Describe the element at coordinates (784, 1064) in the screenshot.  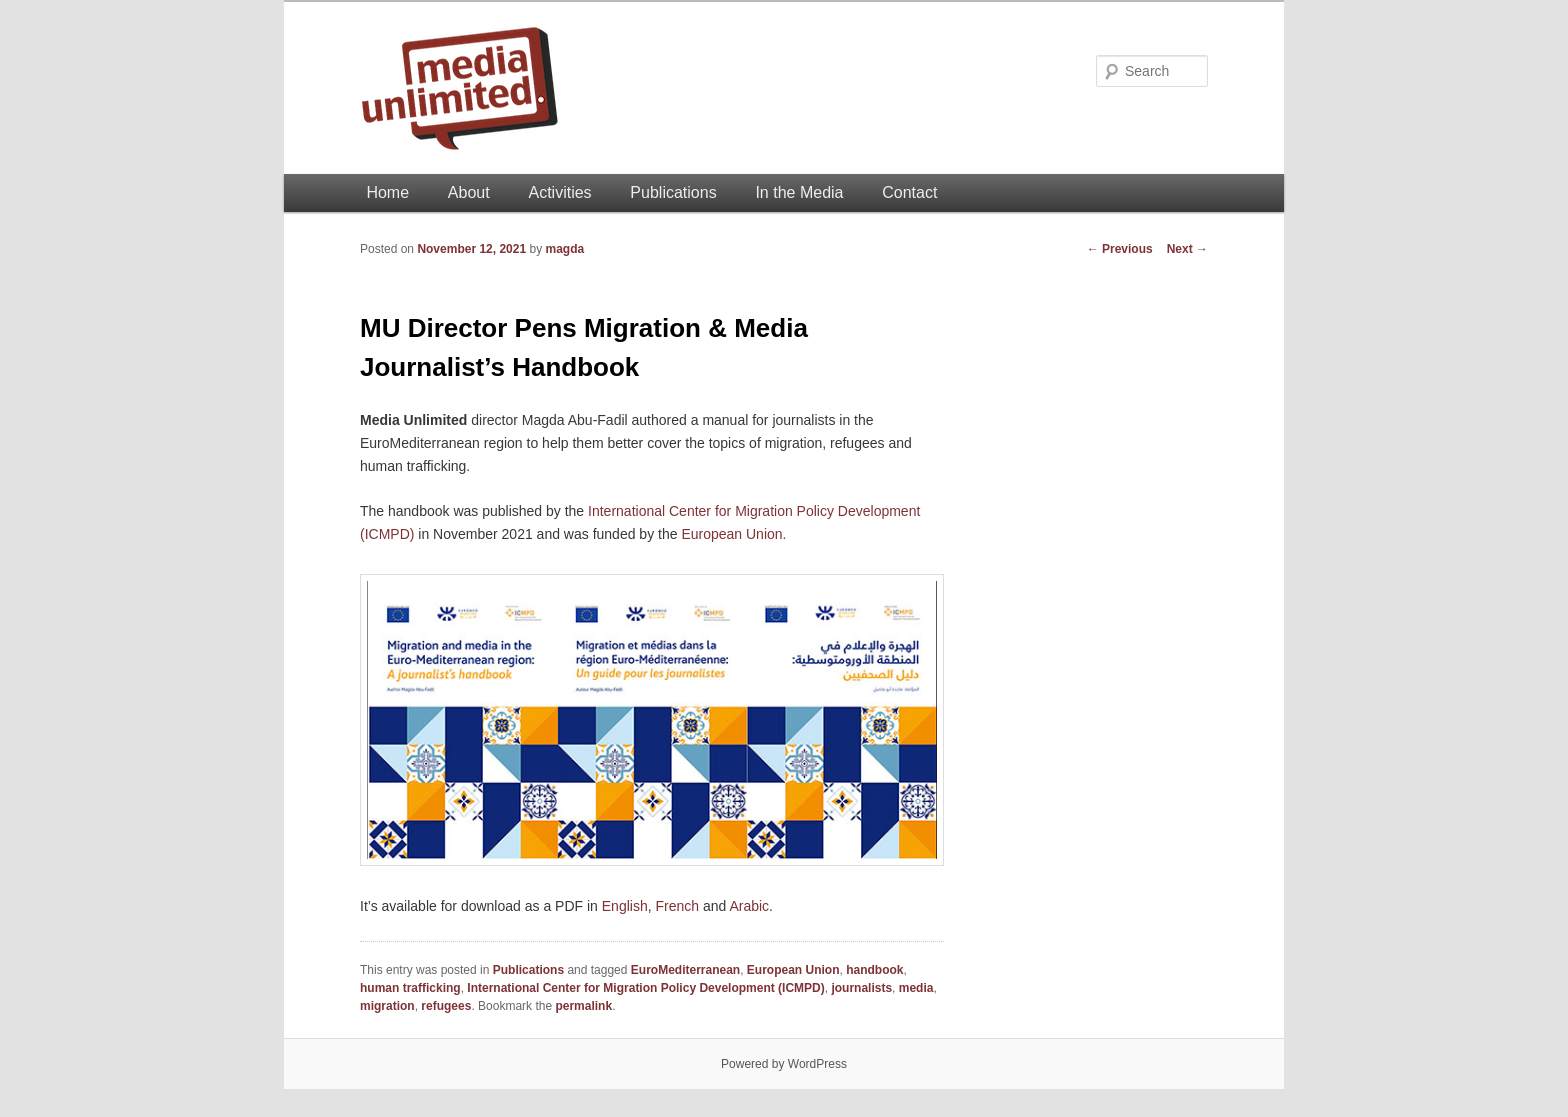
I see `Powered by WordPress` at that location.